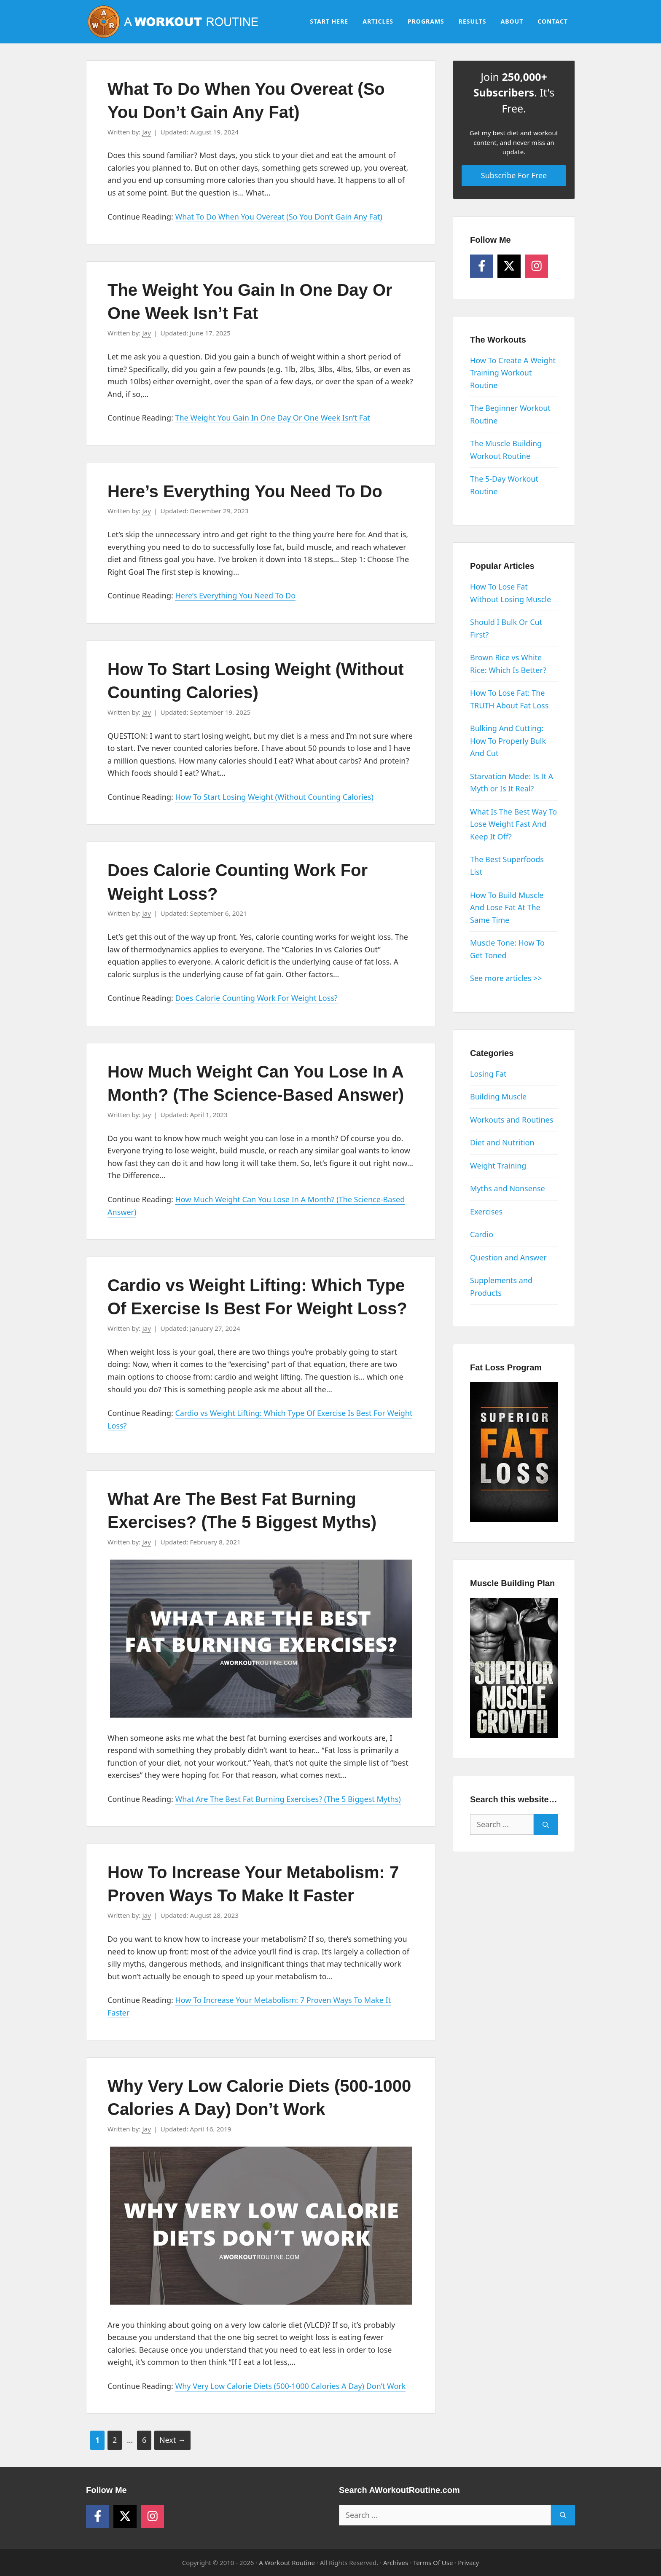  Describe the element at coordinates (552, 21) in the screenshot. I see `Contact` at that location.